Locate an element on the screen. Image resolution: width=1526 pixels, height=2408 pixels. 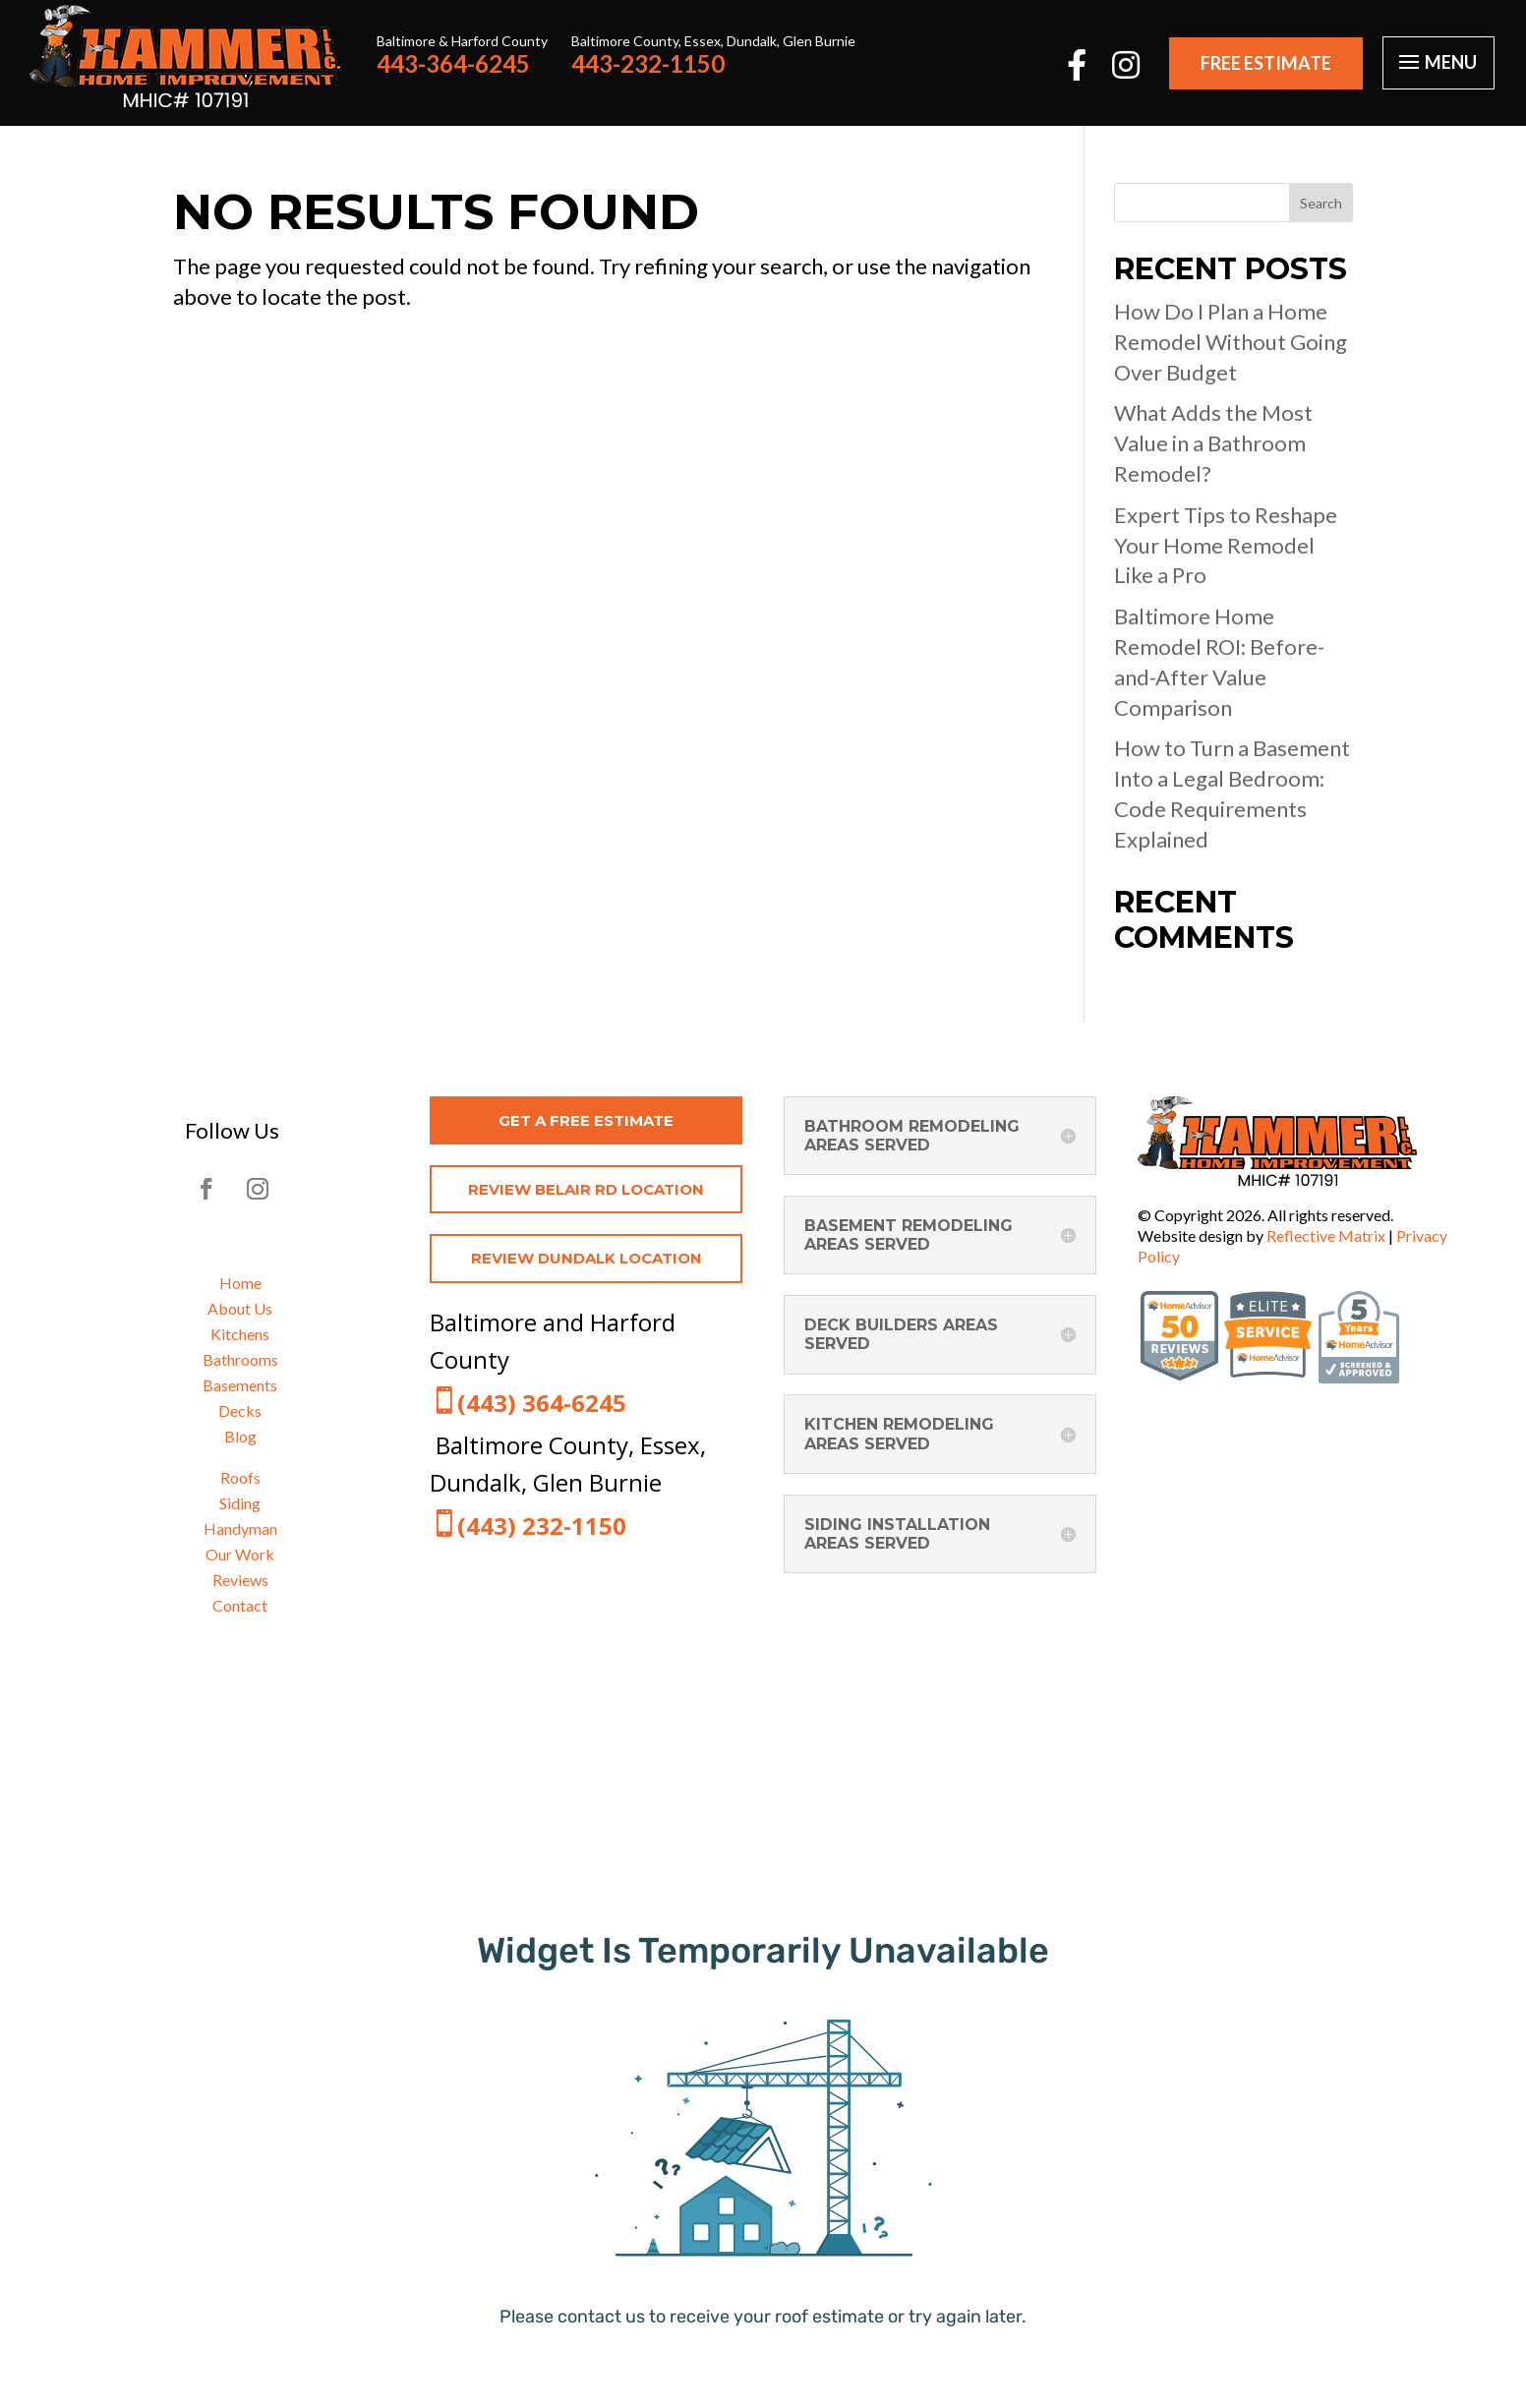
REVIEW DUNDALK LOCATION is located at coordinates (586, 1258).